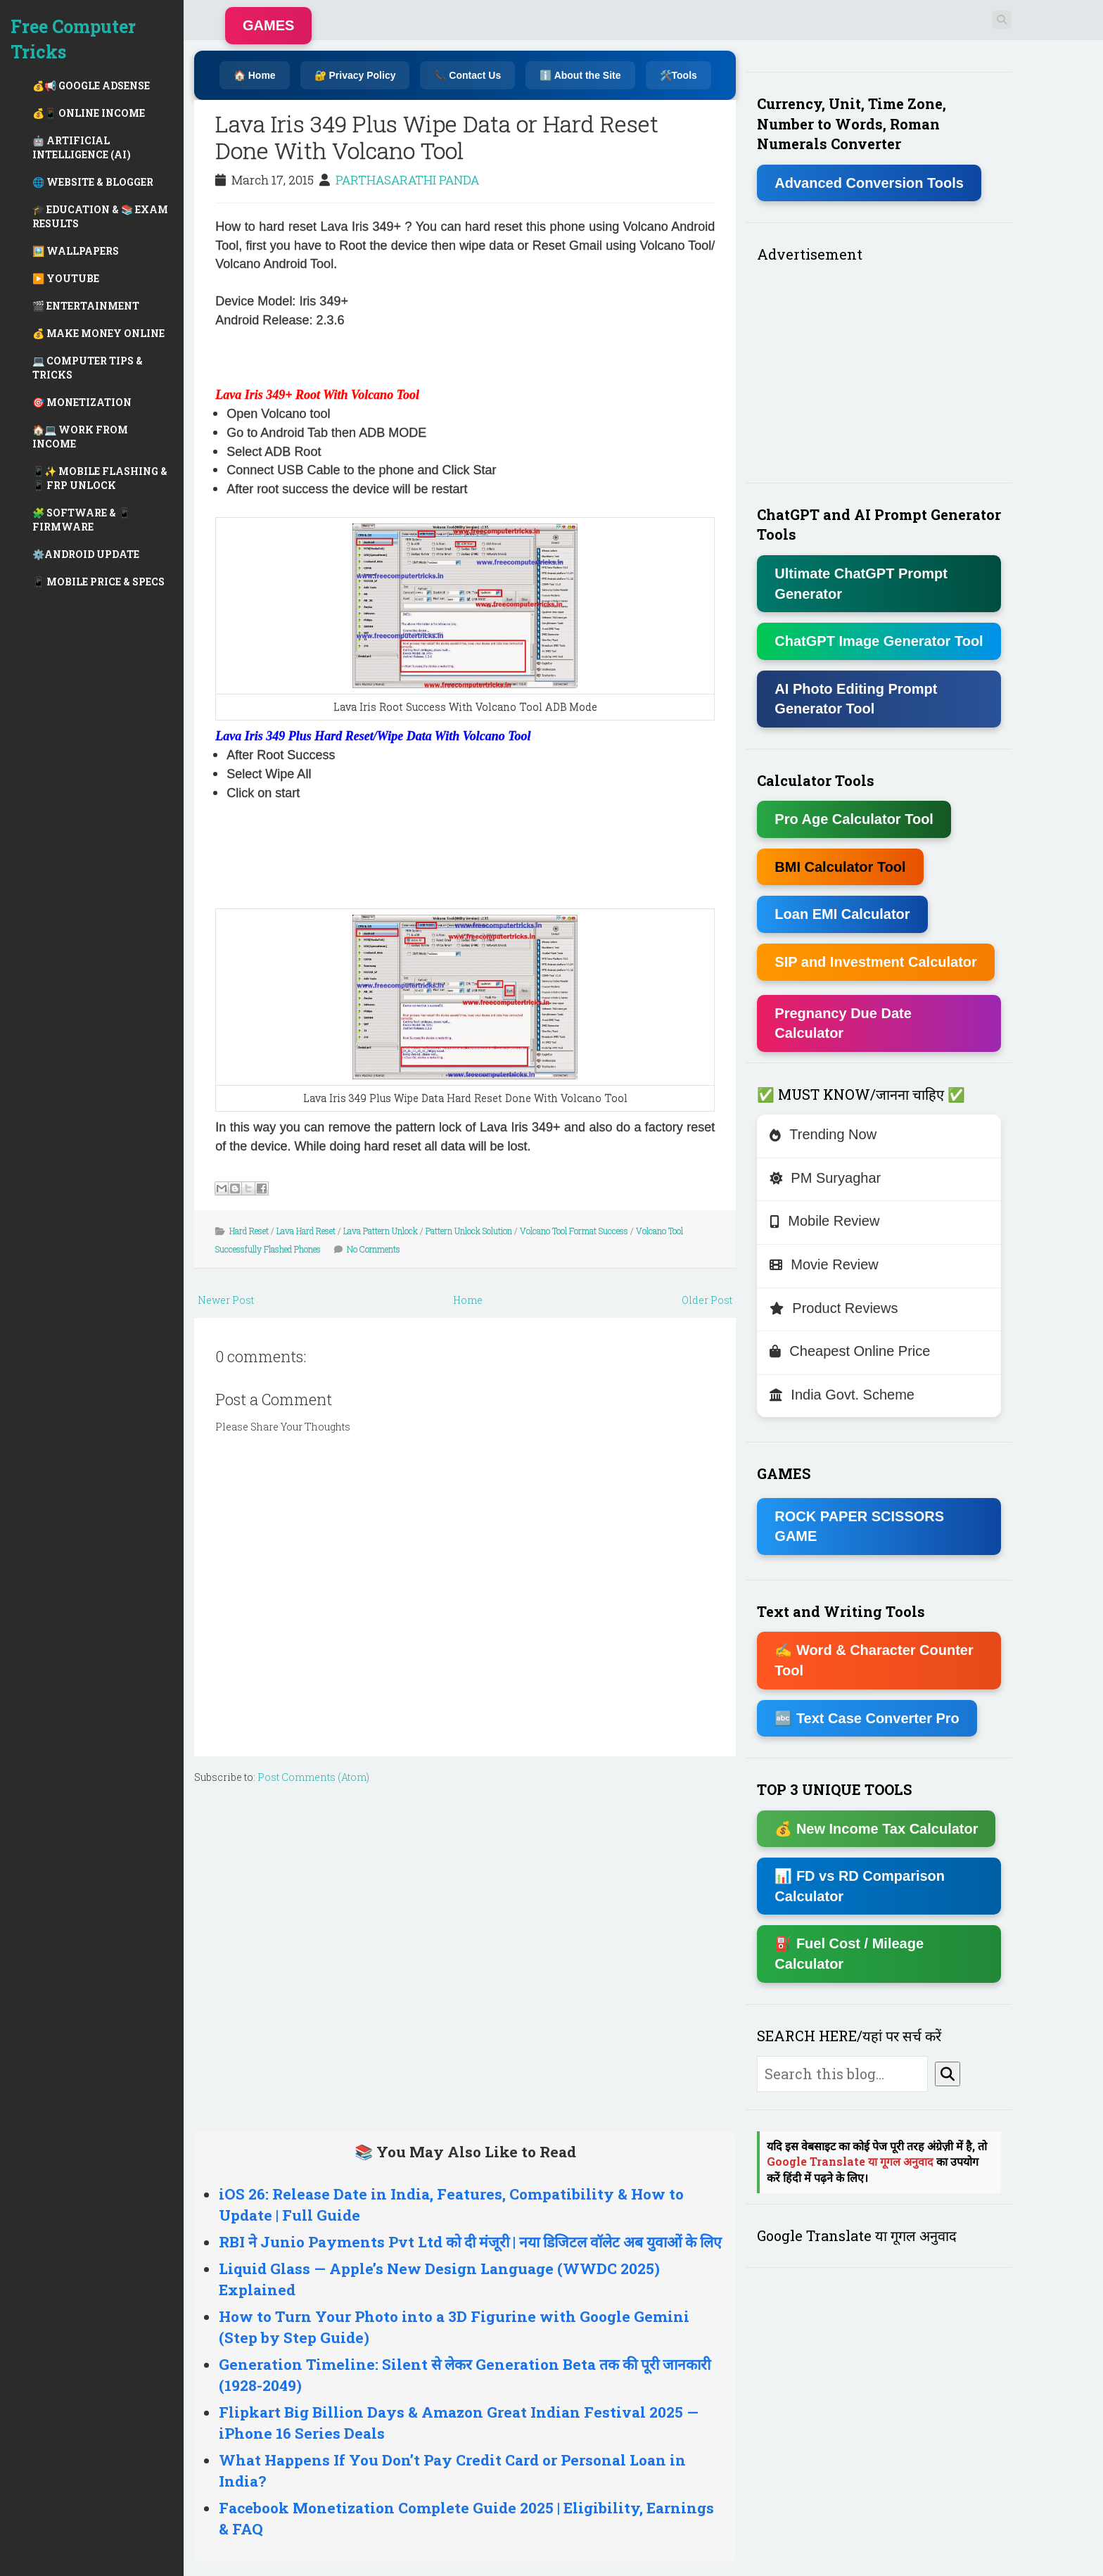 Image resolution: width=1103 pixels, height=2576 pixels. I want to click on 🏠 Home, so click(255, 75).